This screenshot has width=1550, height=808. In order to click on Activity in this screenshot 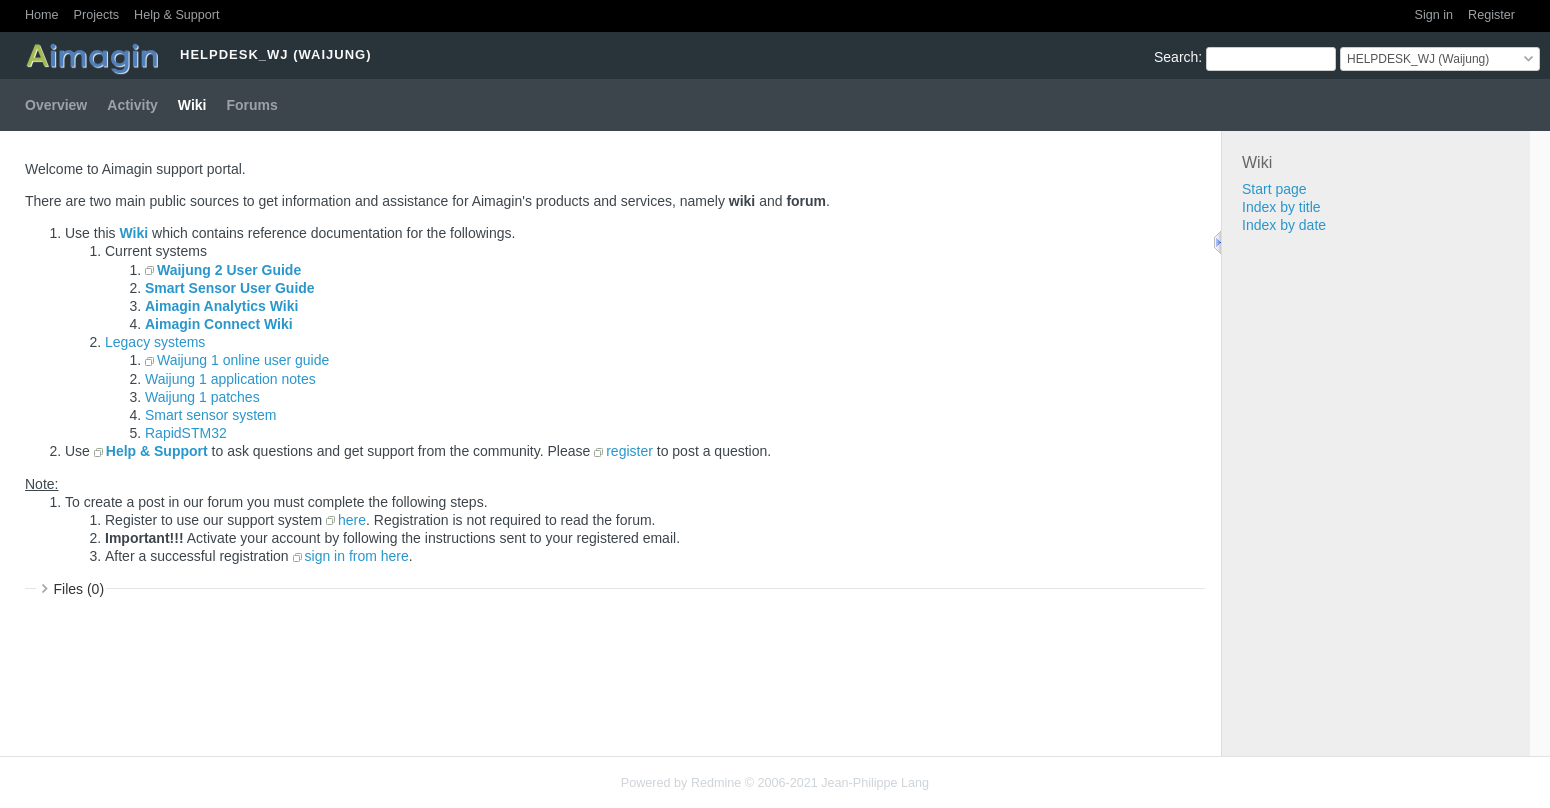, I will do `click(132, 105)`.